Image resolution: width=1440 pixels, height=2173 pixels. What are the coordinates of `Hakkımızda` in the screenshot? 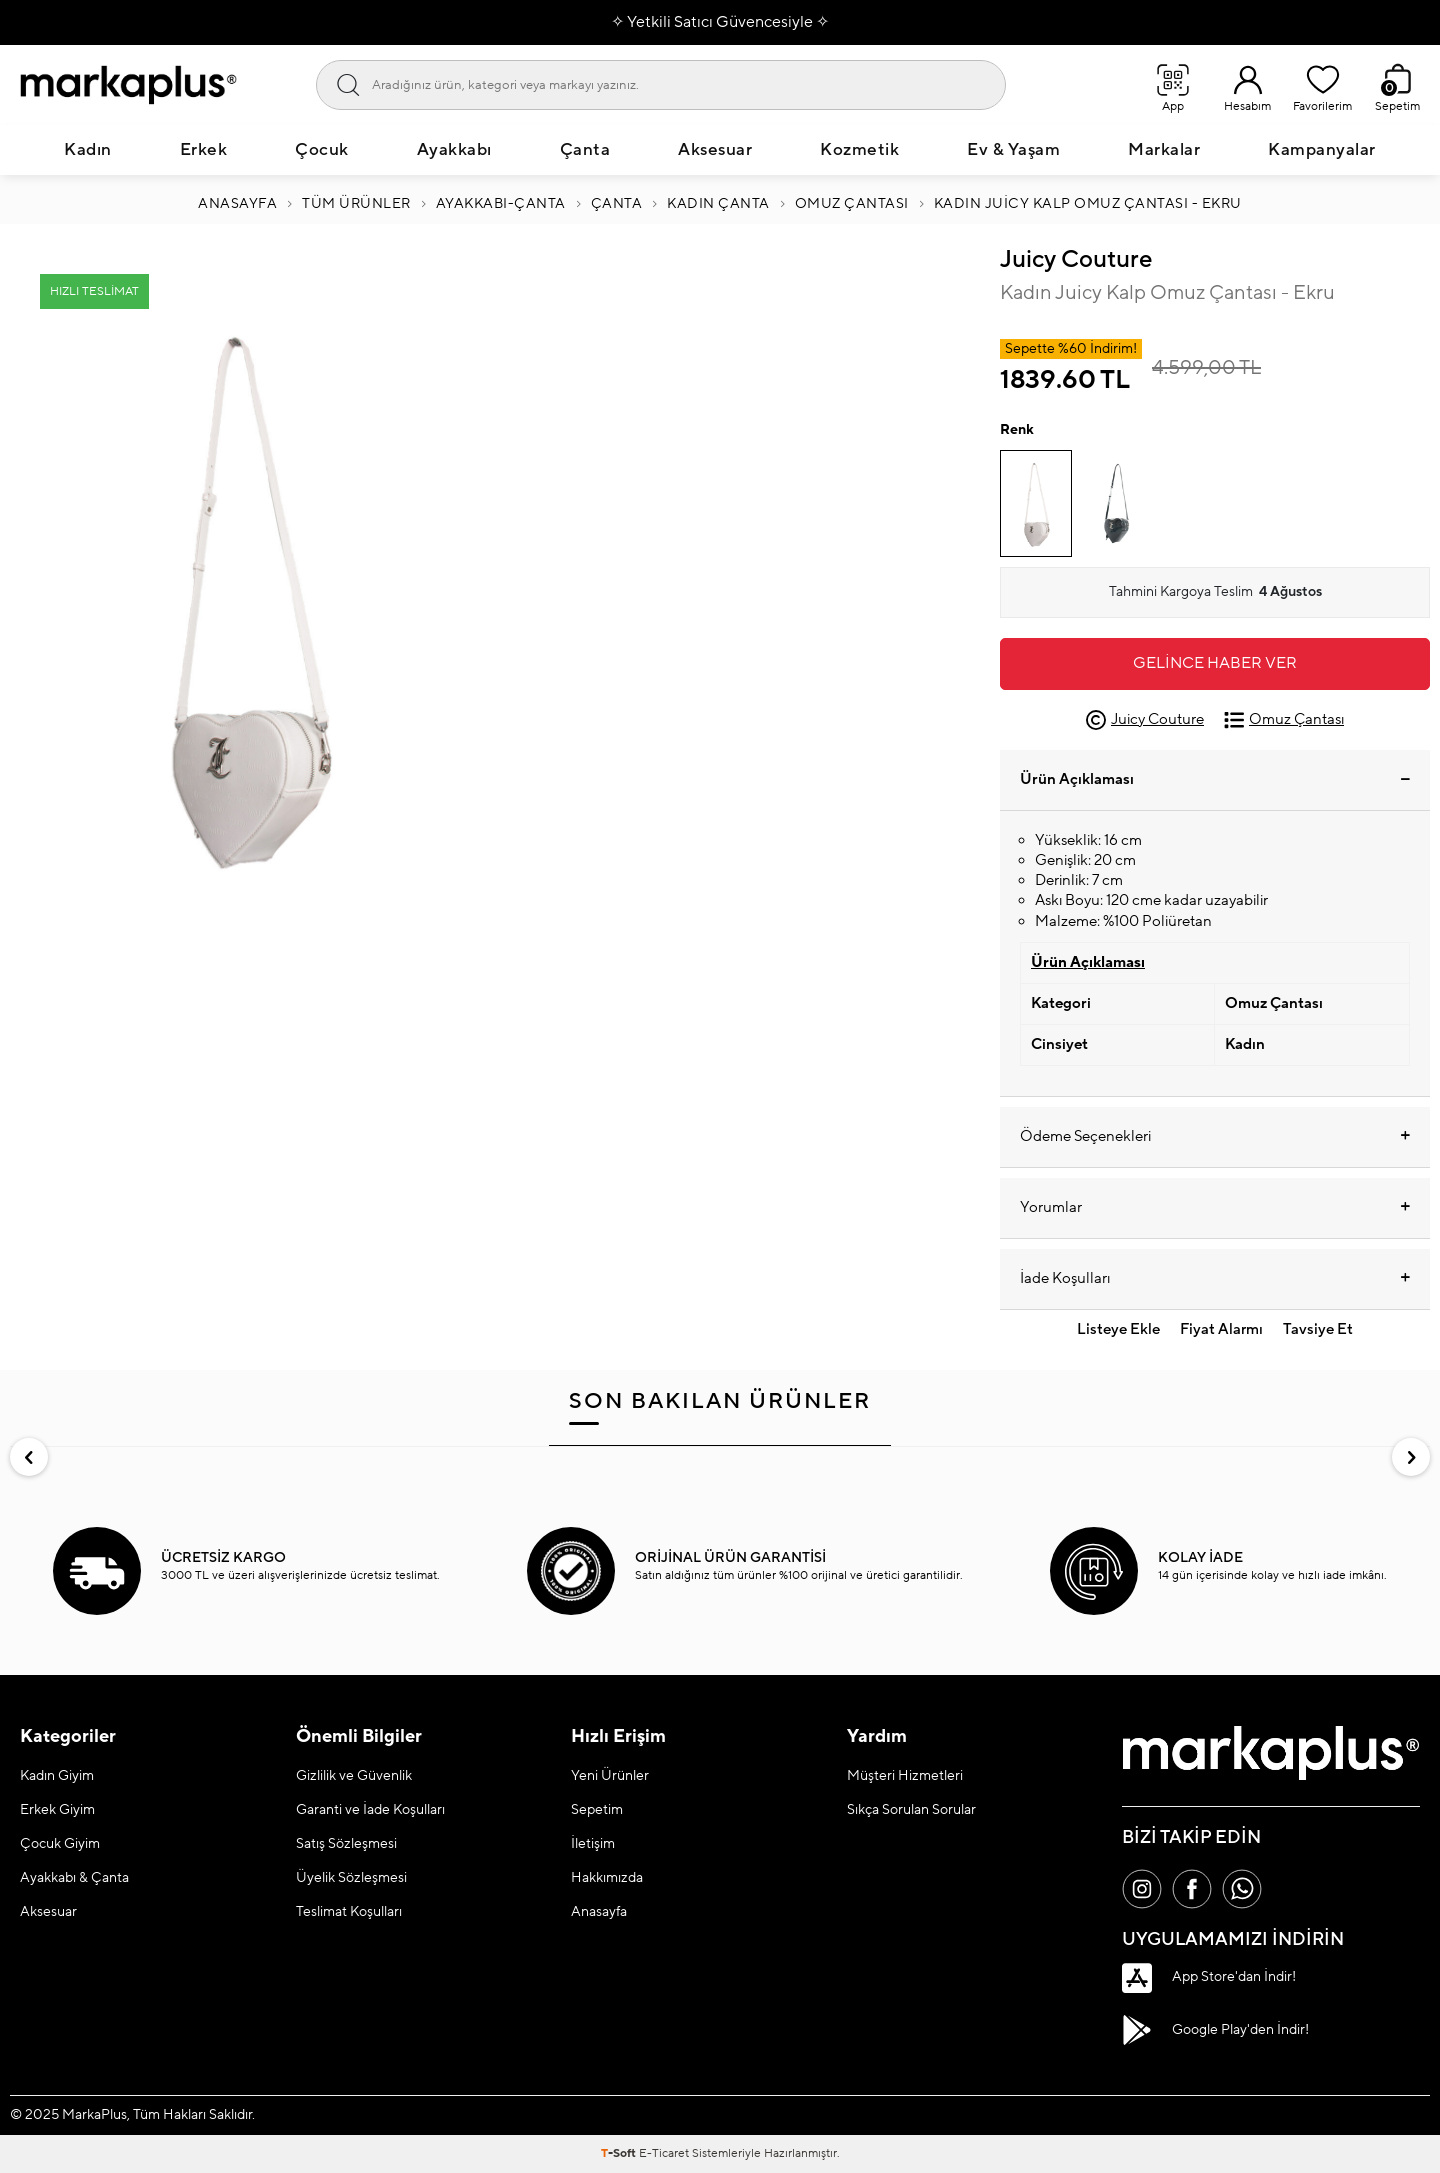 It's located at (607, 1878).